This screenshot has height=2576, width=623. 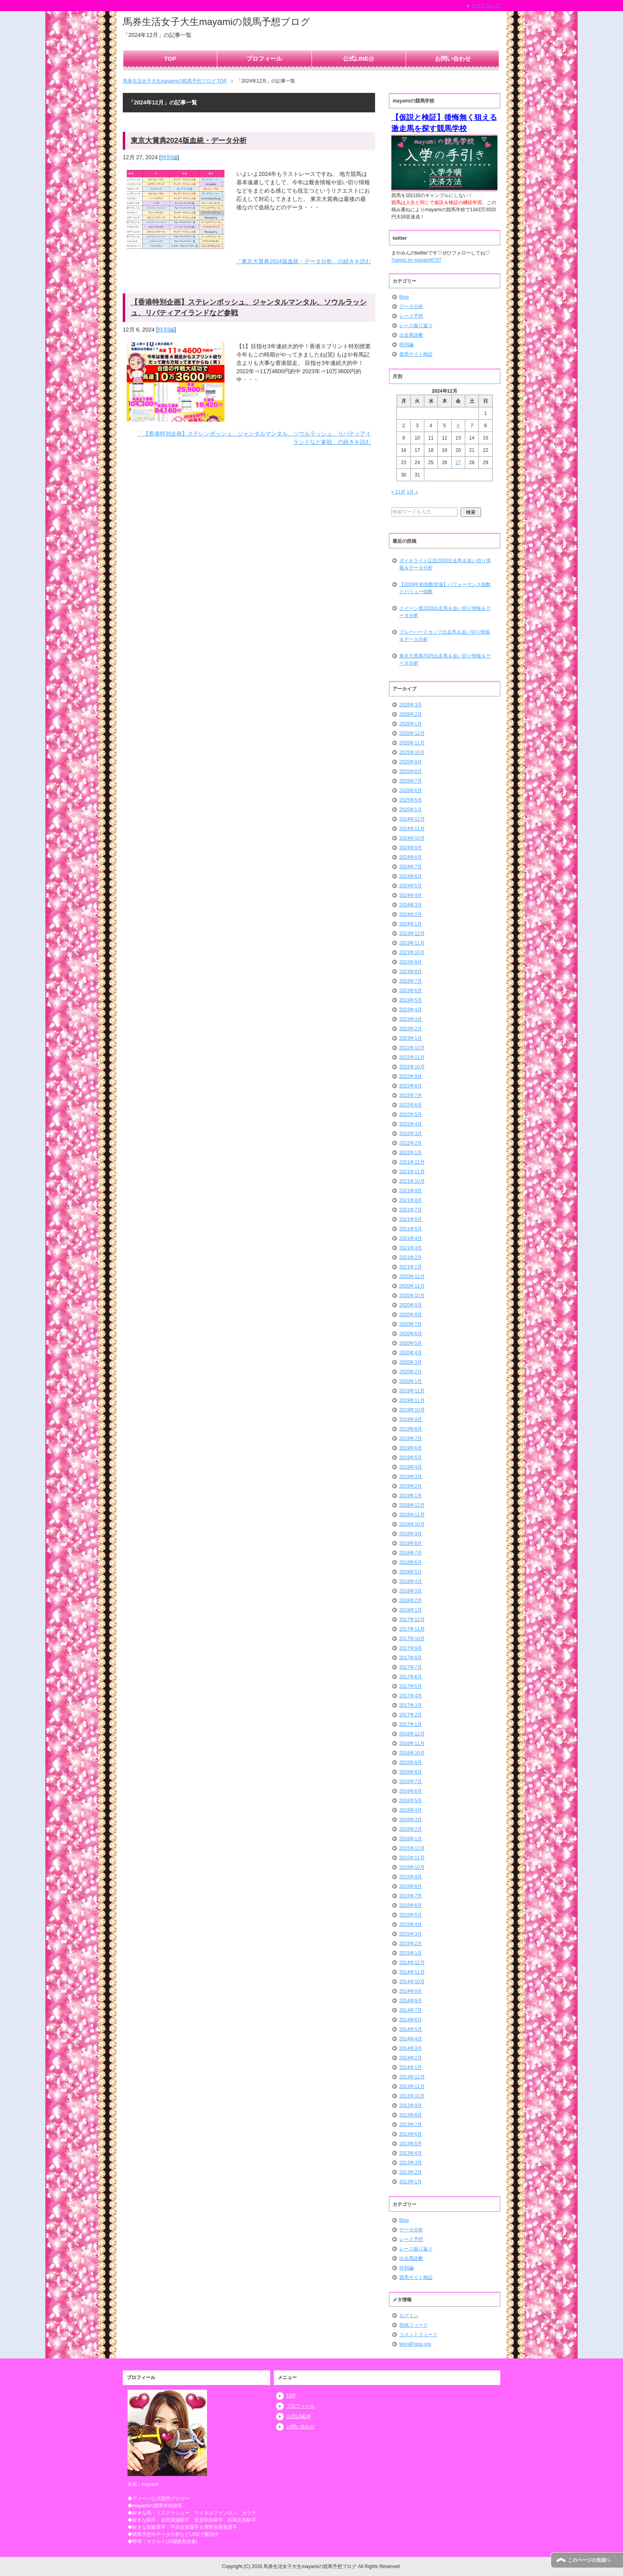 What do you see at coordinates (412, 1057) in the screenshot?
I see `2022年11月` at bounding box center [412, 1057].